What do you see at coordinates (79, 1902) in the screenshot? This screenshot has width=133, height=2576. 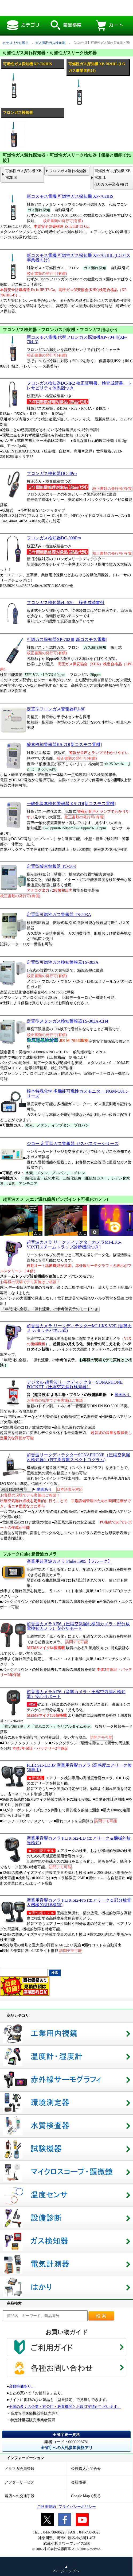 I see `産業用音響カメラ FLIR Si2-Pro (エアリーク＆部分放電＆機械的故障検知)` at bounding box center [79, 1902].